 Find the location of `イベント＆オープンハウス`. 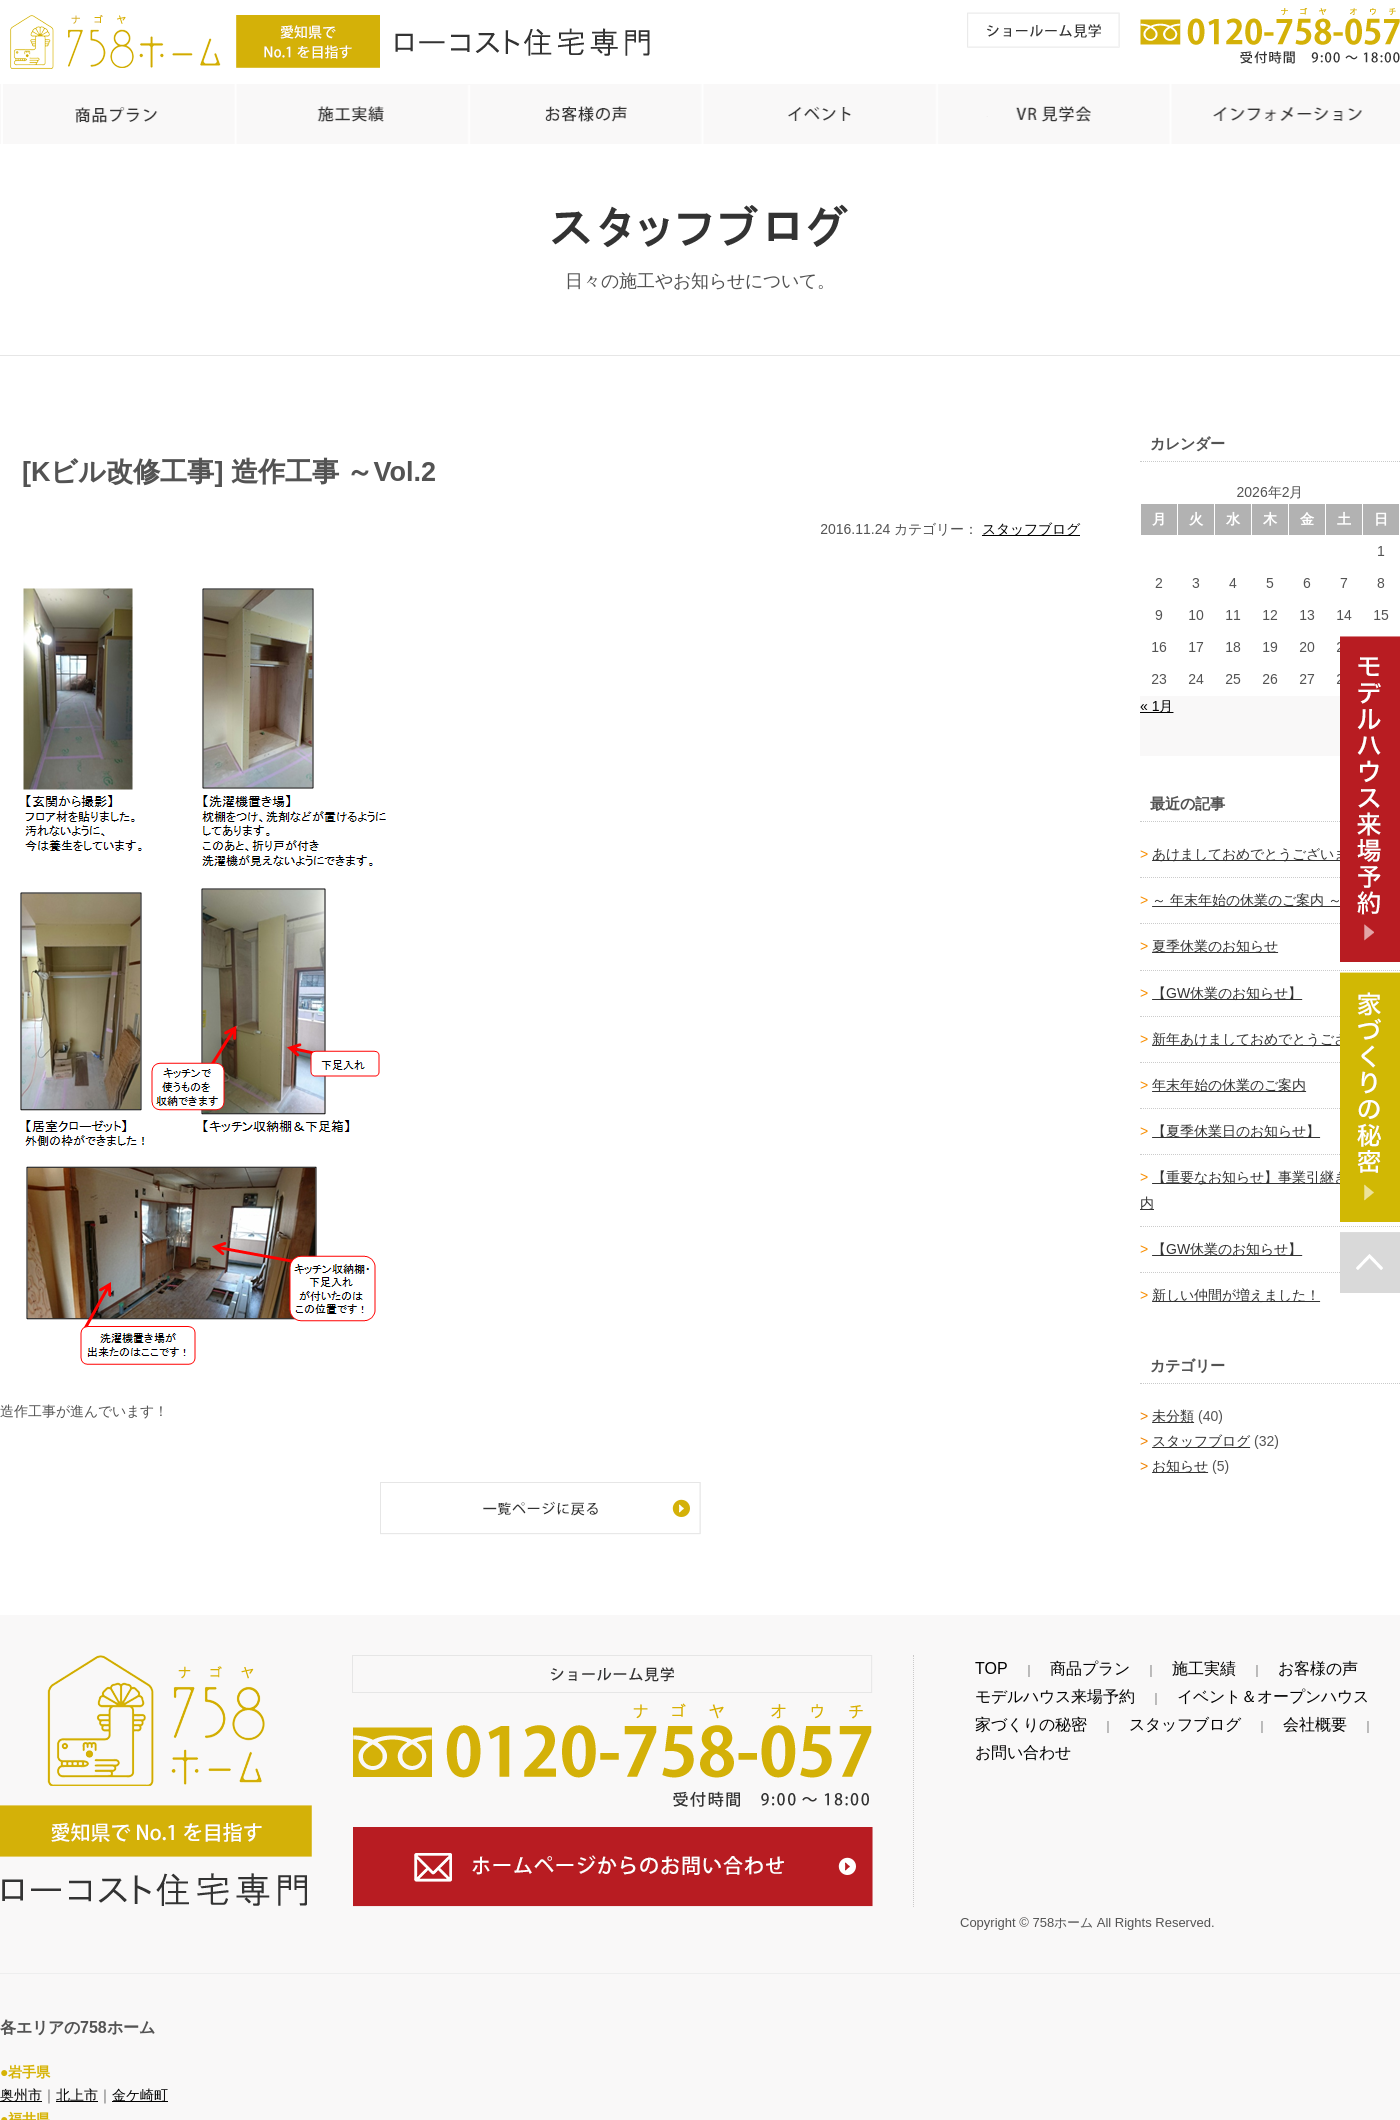

イベント＆オープンハウス is located at coordinates (1196, 1687).